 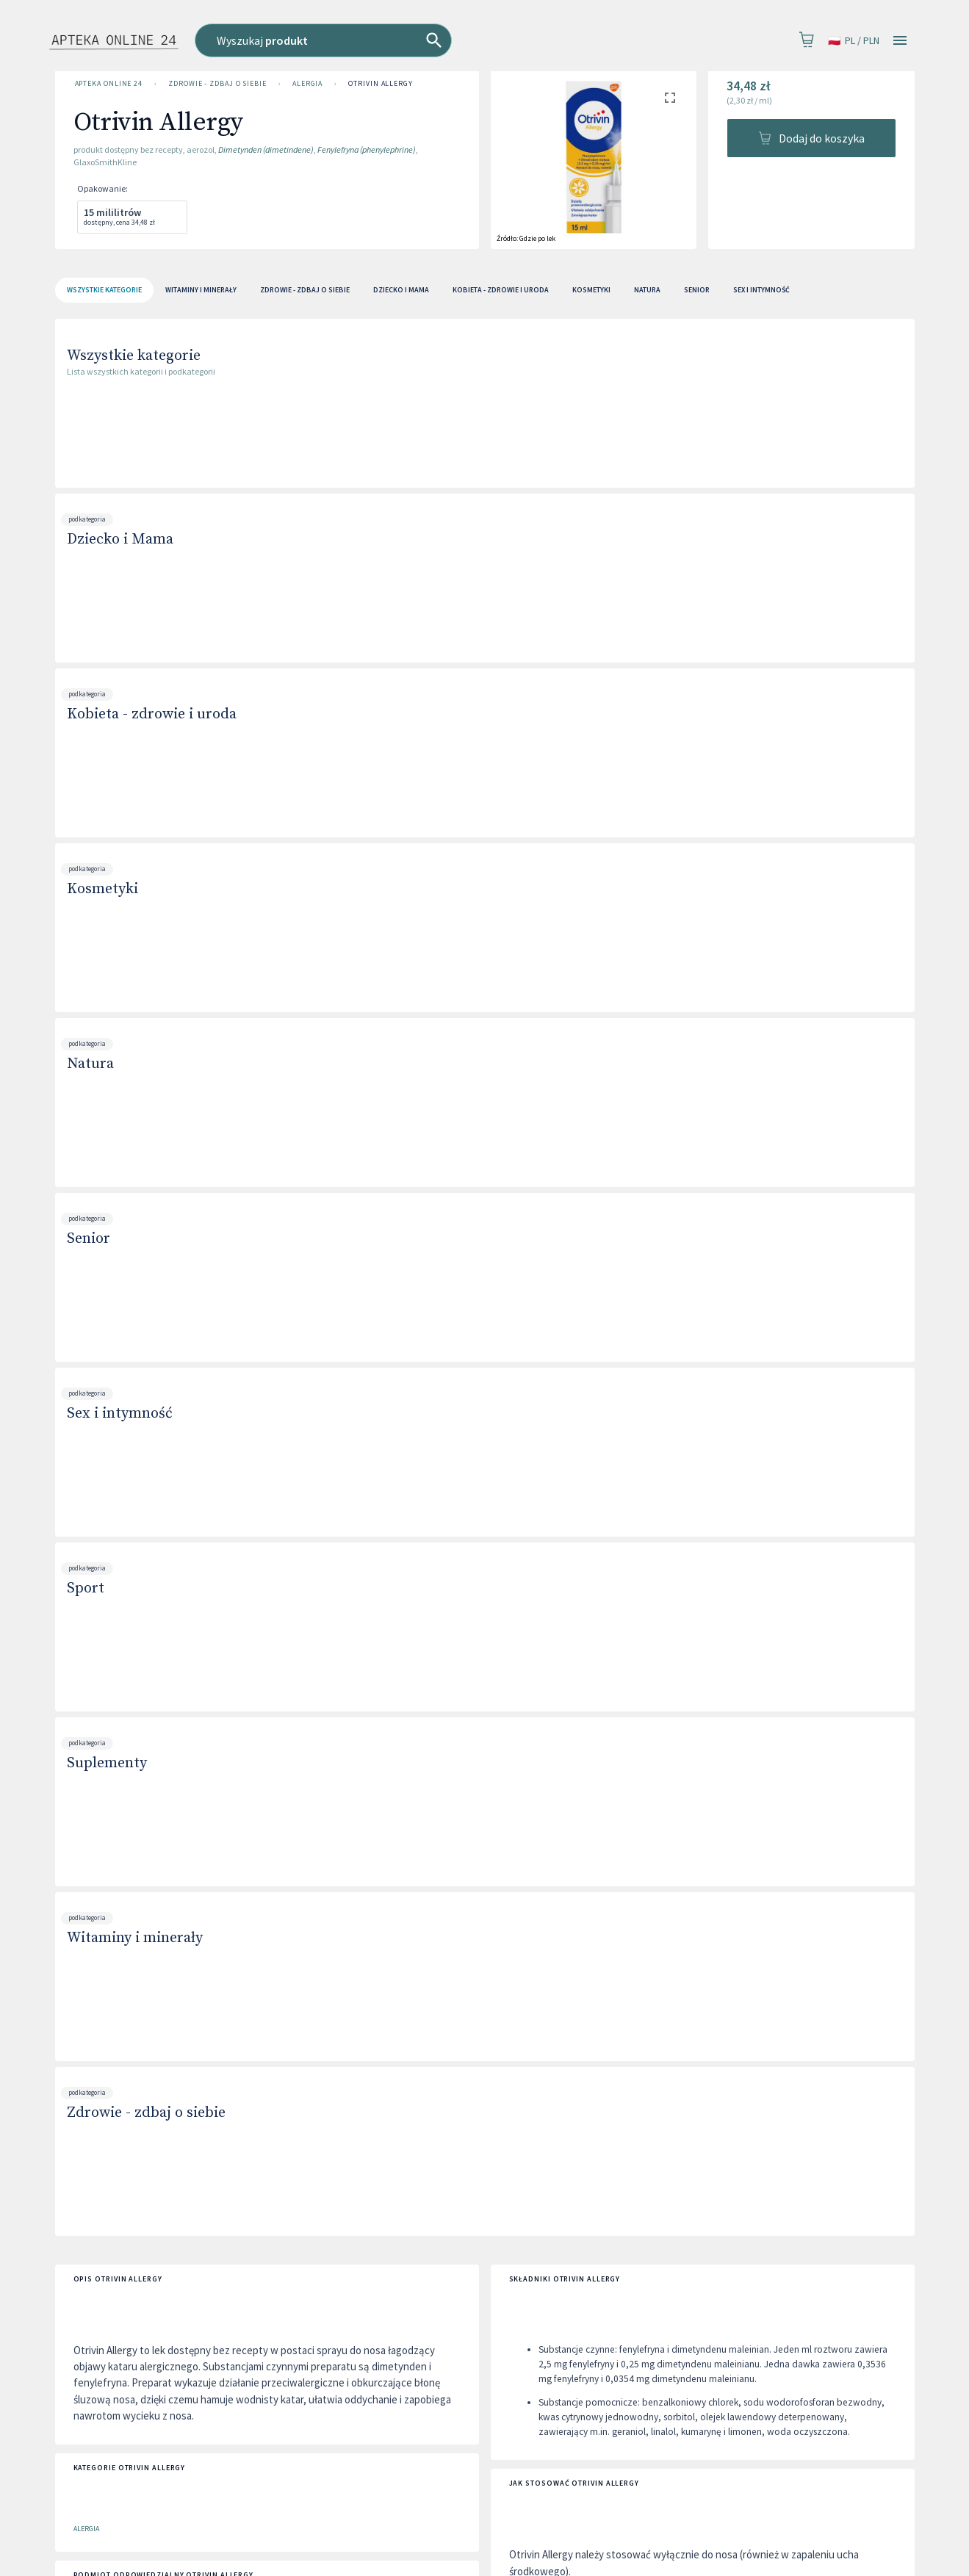 What do you see at coordinates (120, 539) in the screenshot?
I see `Dziecko i Mama` at bounding box center [120, 539].